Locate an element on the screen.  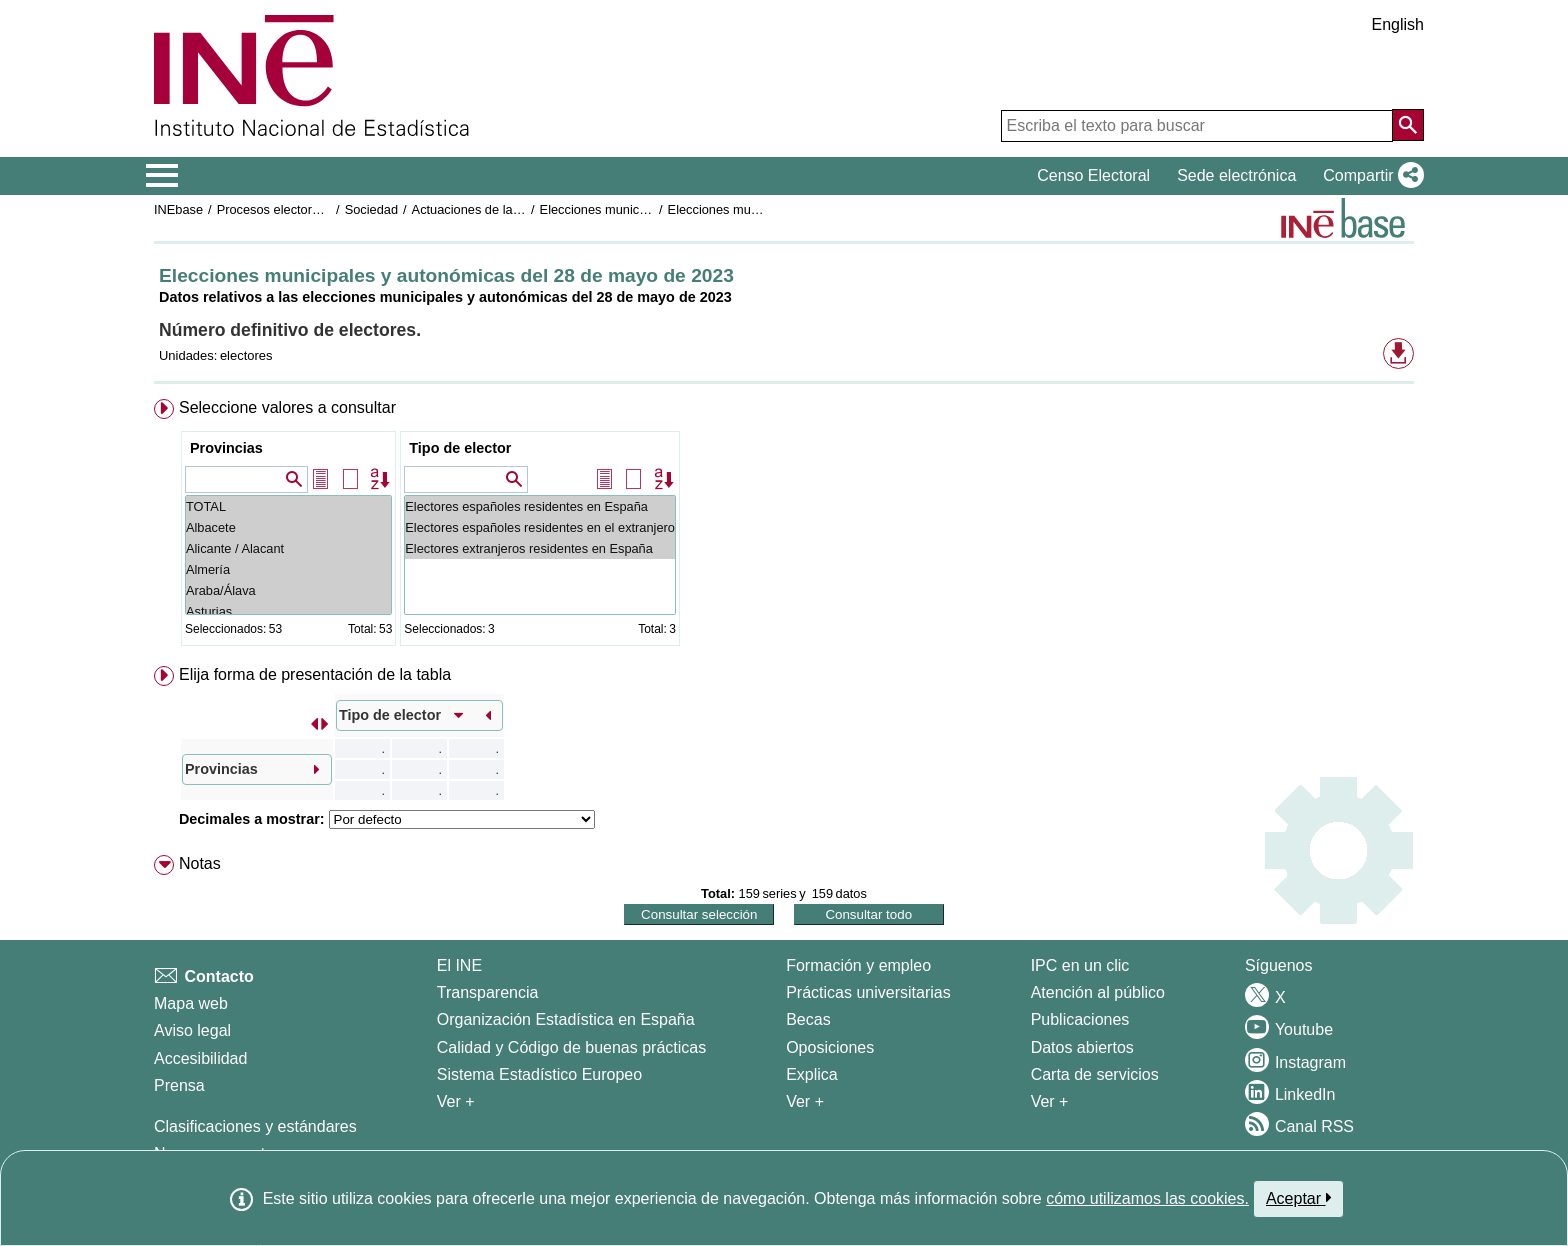
Becas is located at coordinates (808, 1019).